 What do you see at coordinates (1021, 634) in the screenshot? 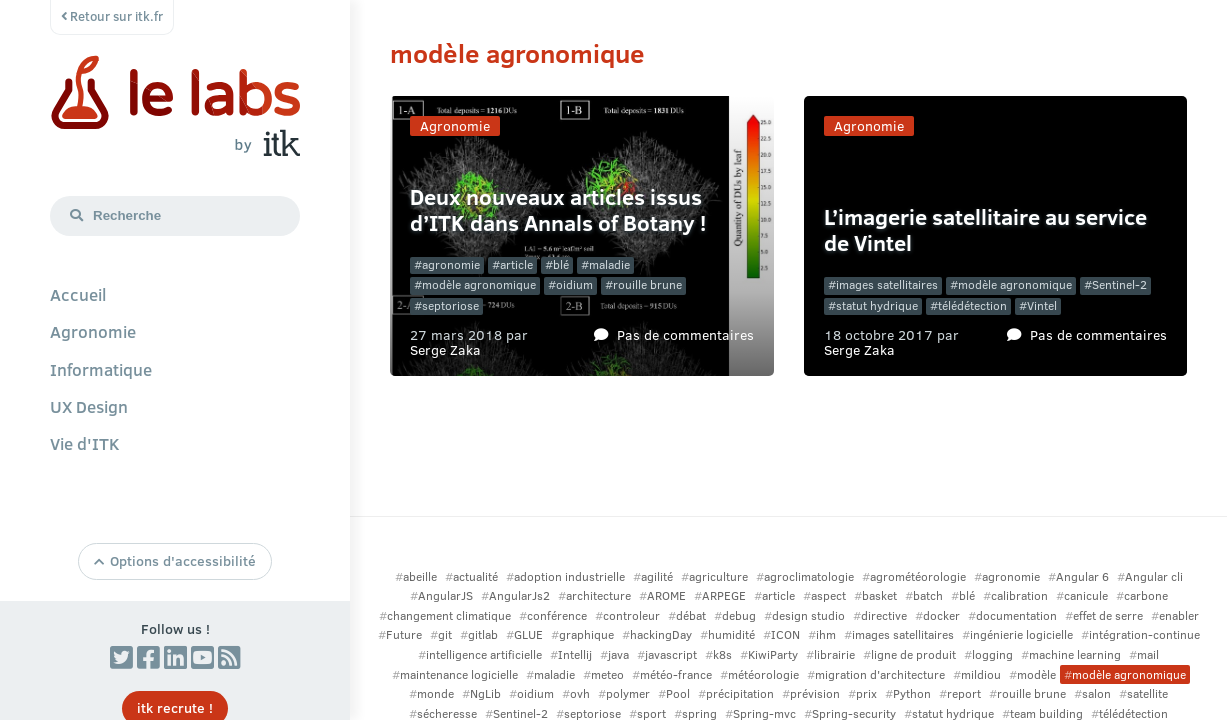
I see `ingénierie logicielle` at bounding box center [1021, 634].